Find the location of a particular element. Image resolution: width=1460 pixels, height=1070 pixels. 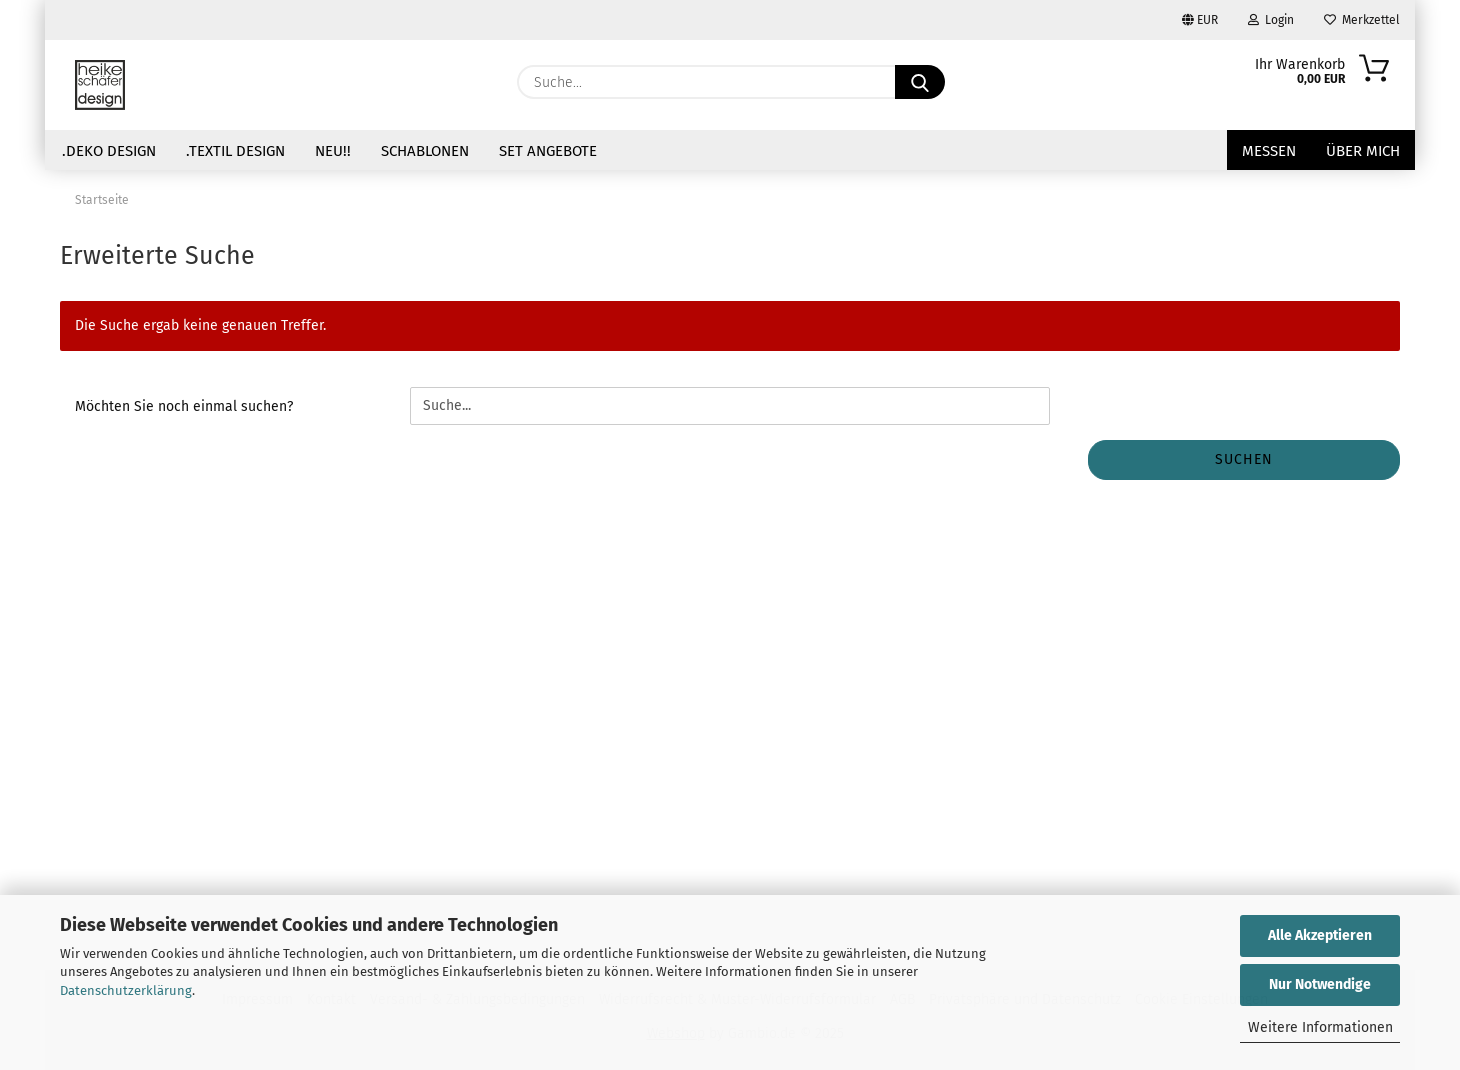

Login is located at coordinates (1271, 20).